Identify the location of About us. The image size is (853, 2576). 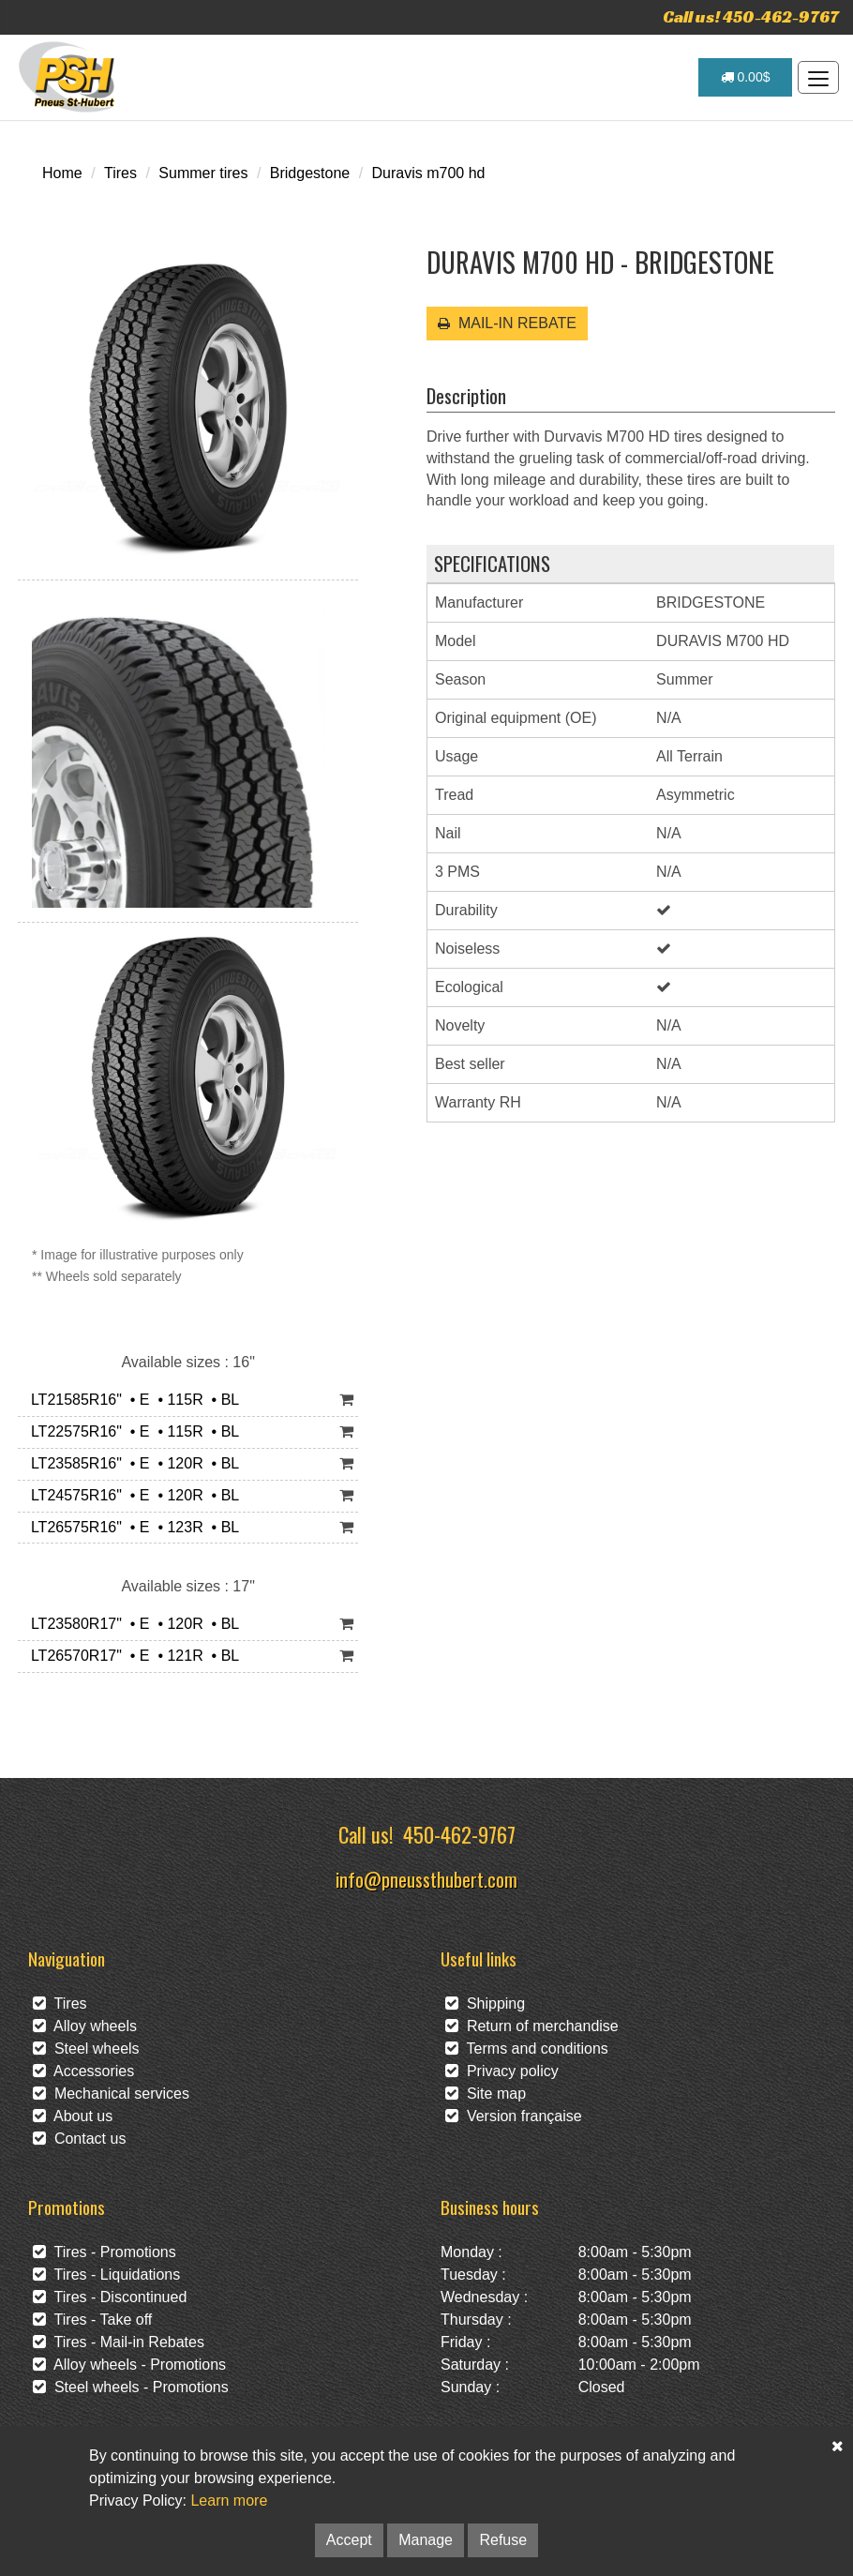
(72, 2116).